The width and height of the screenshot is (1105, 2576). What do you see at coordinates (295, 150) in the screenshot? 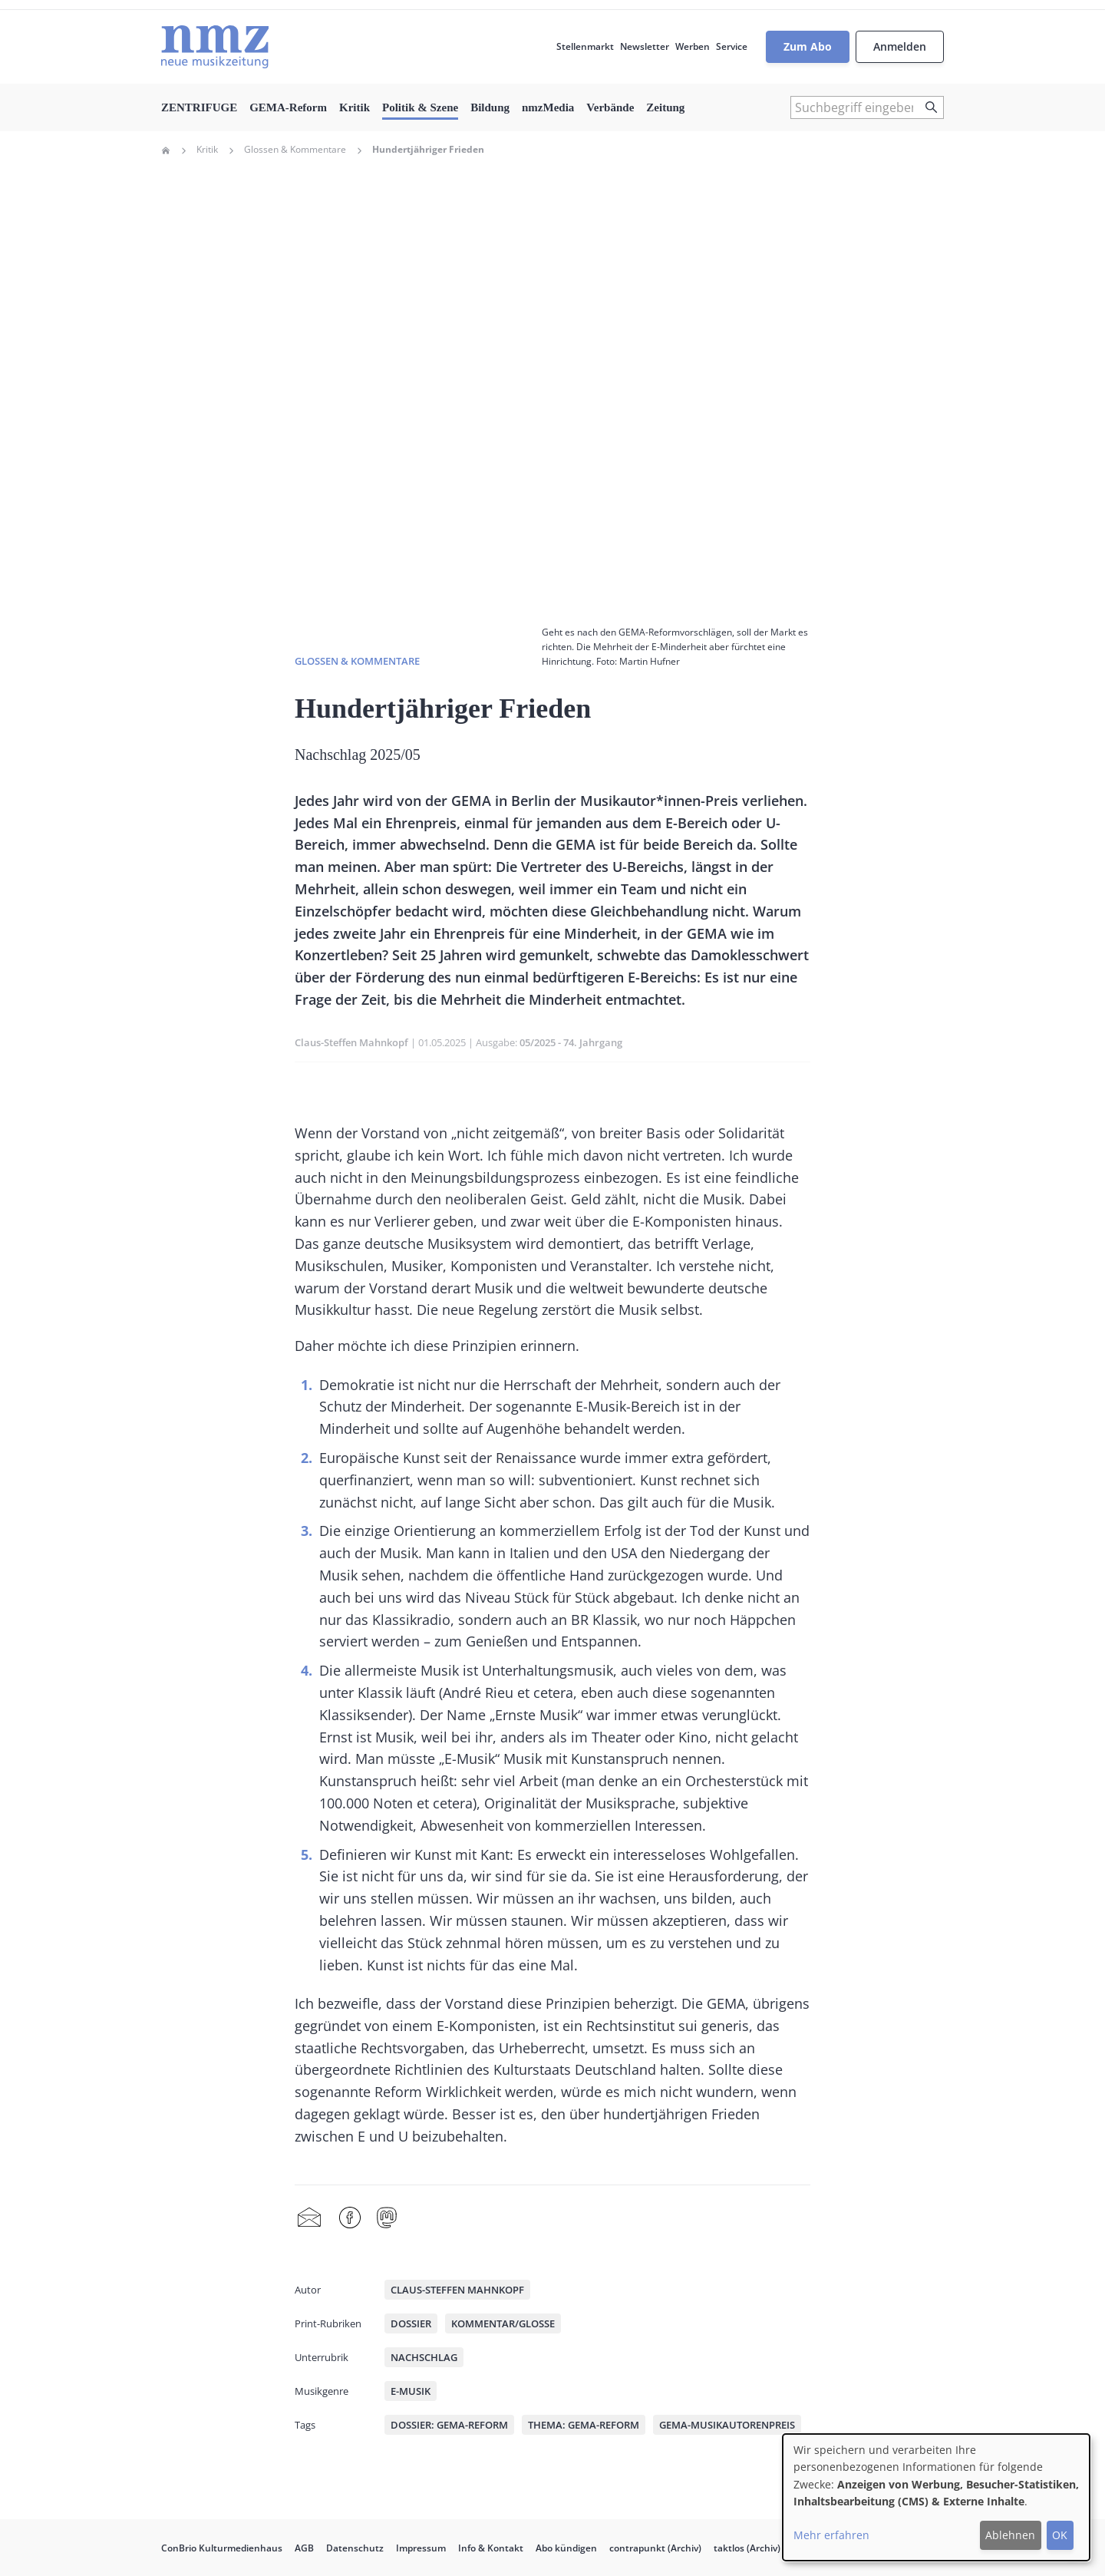
I see `Glossen & Kommentare` at bounding box center [295, 150].